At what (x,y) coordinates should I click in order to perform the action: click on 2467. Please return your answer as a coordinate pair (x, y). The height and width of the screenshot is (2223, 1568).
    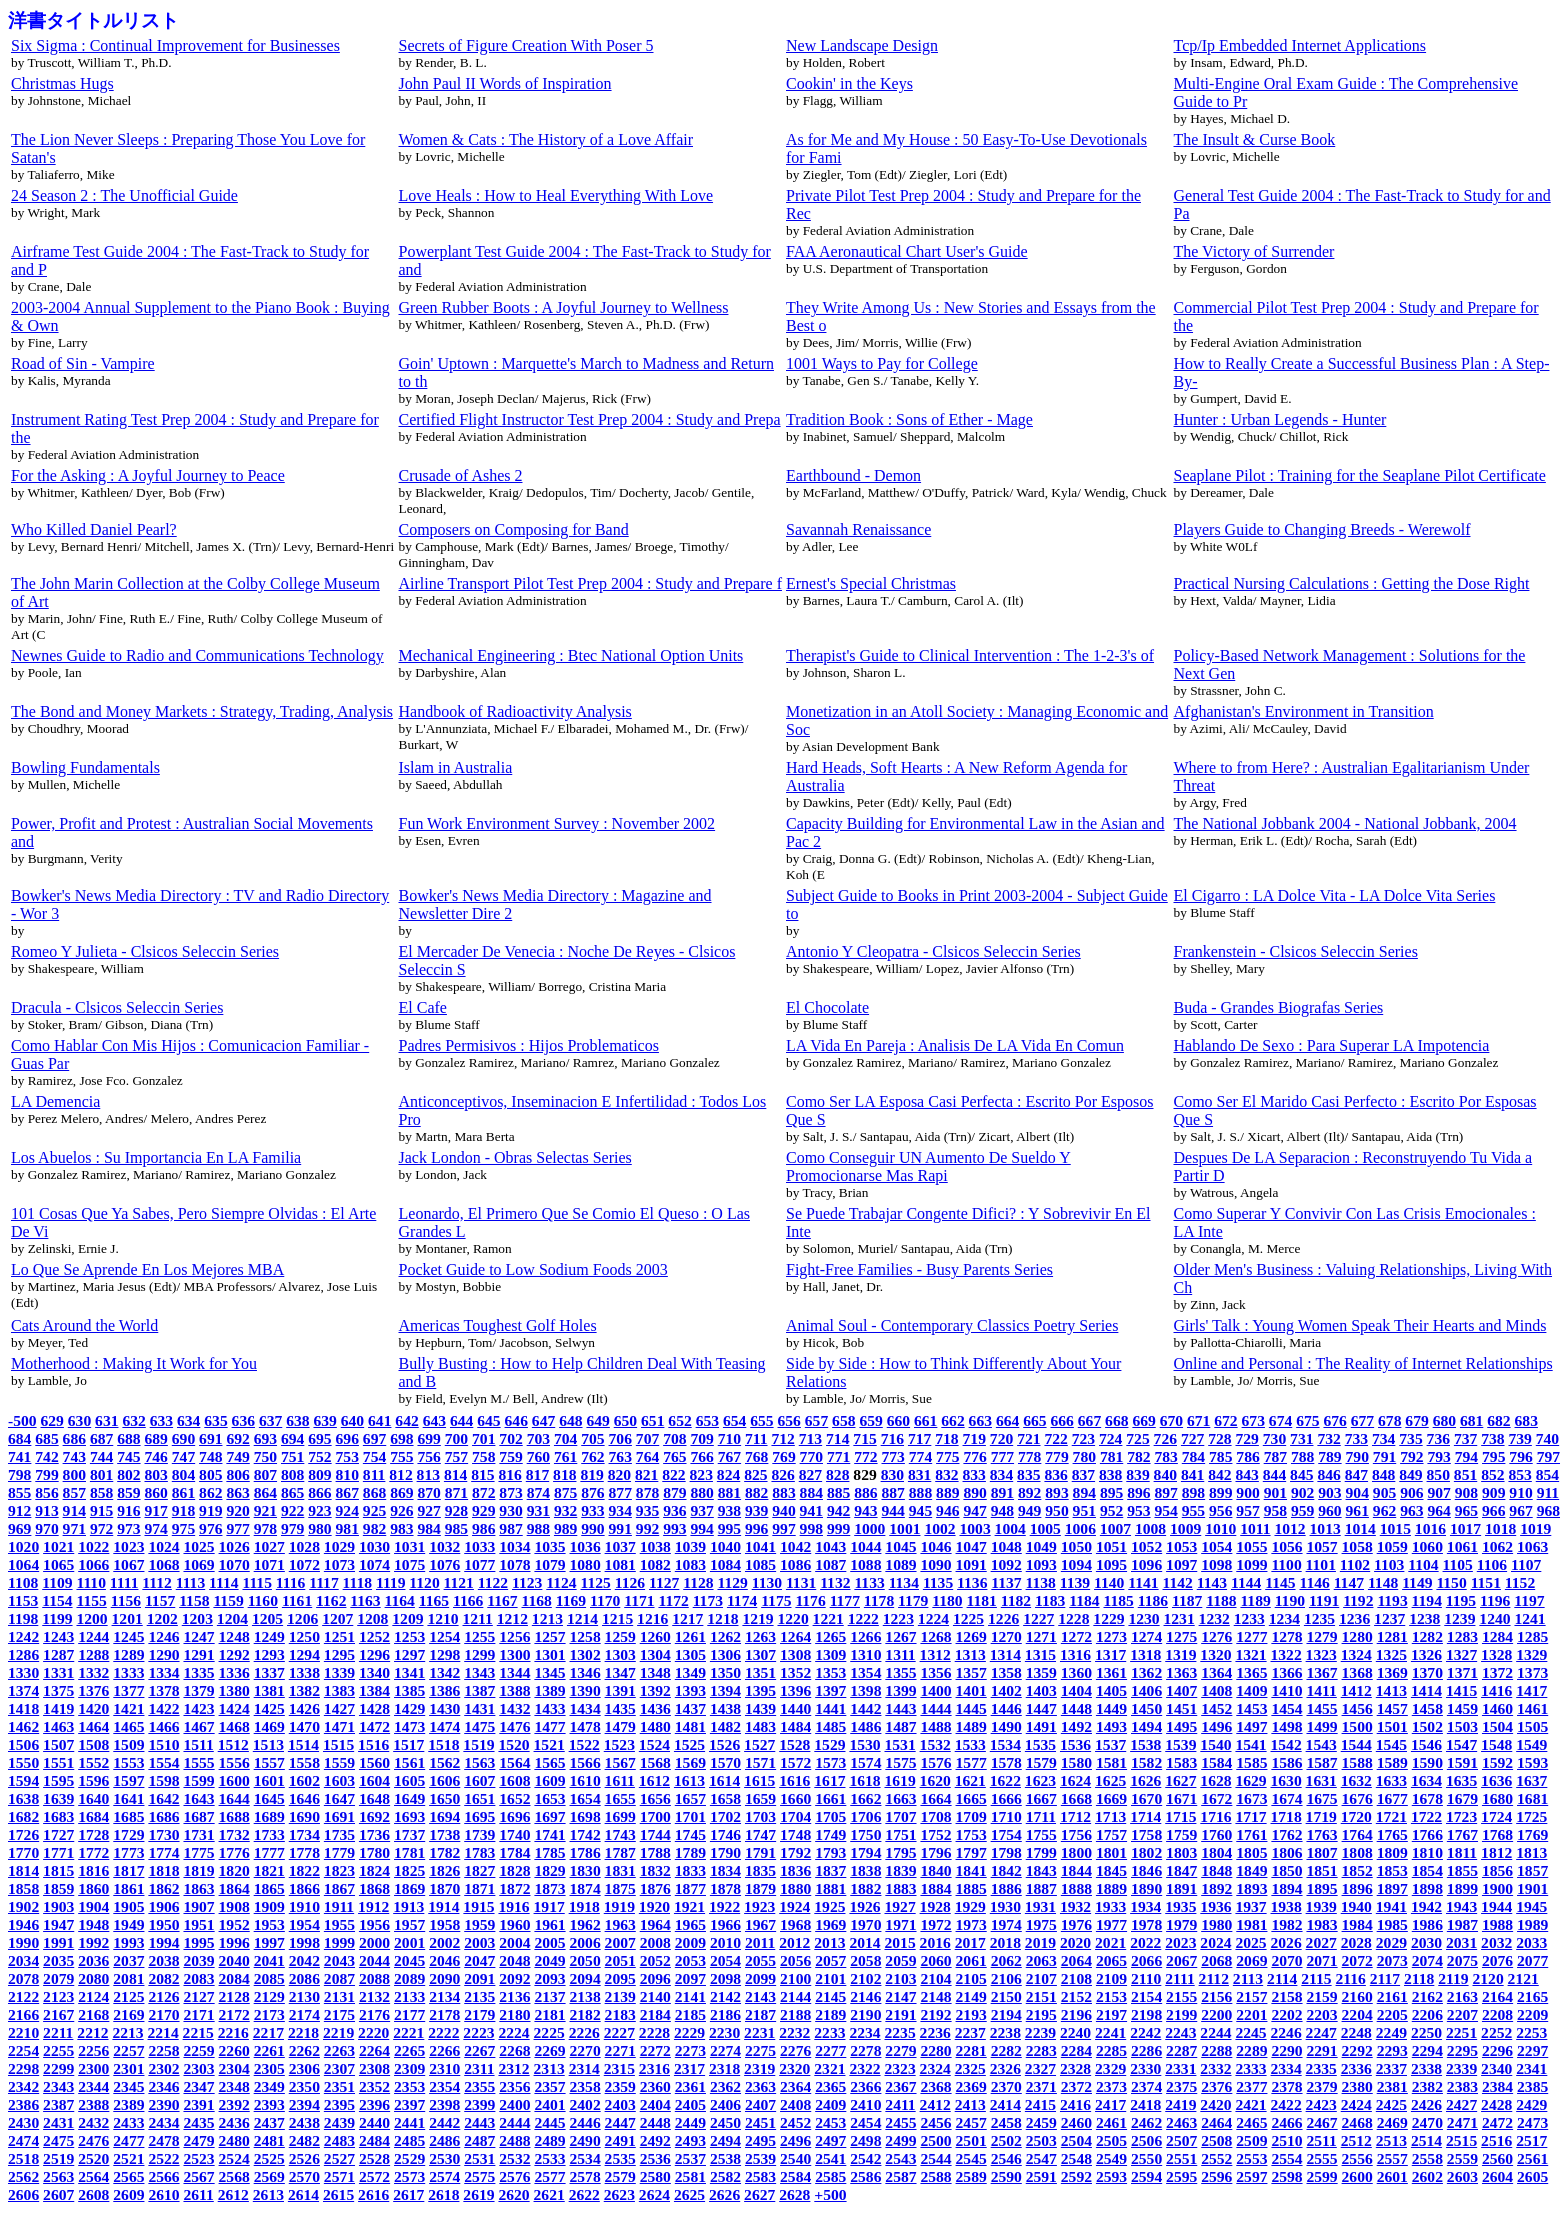
    Looking at the image, I should click on (1321, 2122).